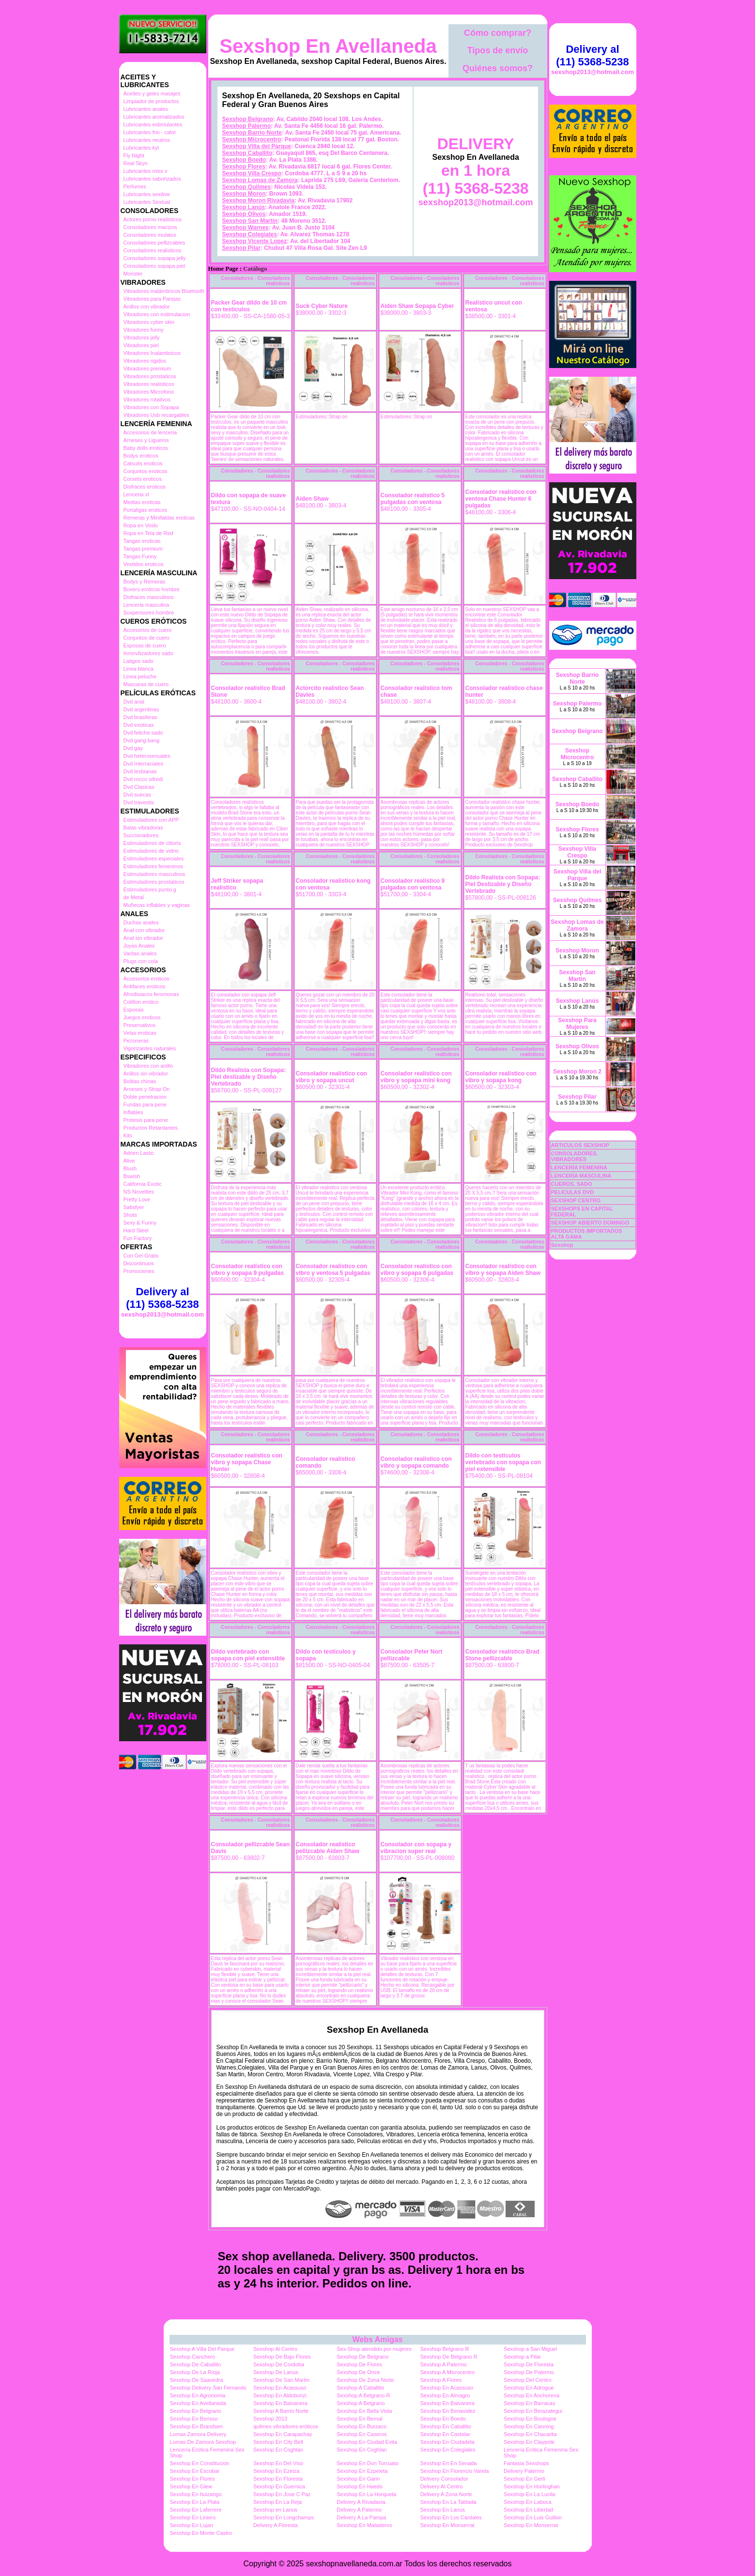  I want to click on Arneses y Ligueros, so click(146, 440).